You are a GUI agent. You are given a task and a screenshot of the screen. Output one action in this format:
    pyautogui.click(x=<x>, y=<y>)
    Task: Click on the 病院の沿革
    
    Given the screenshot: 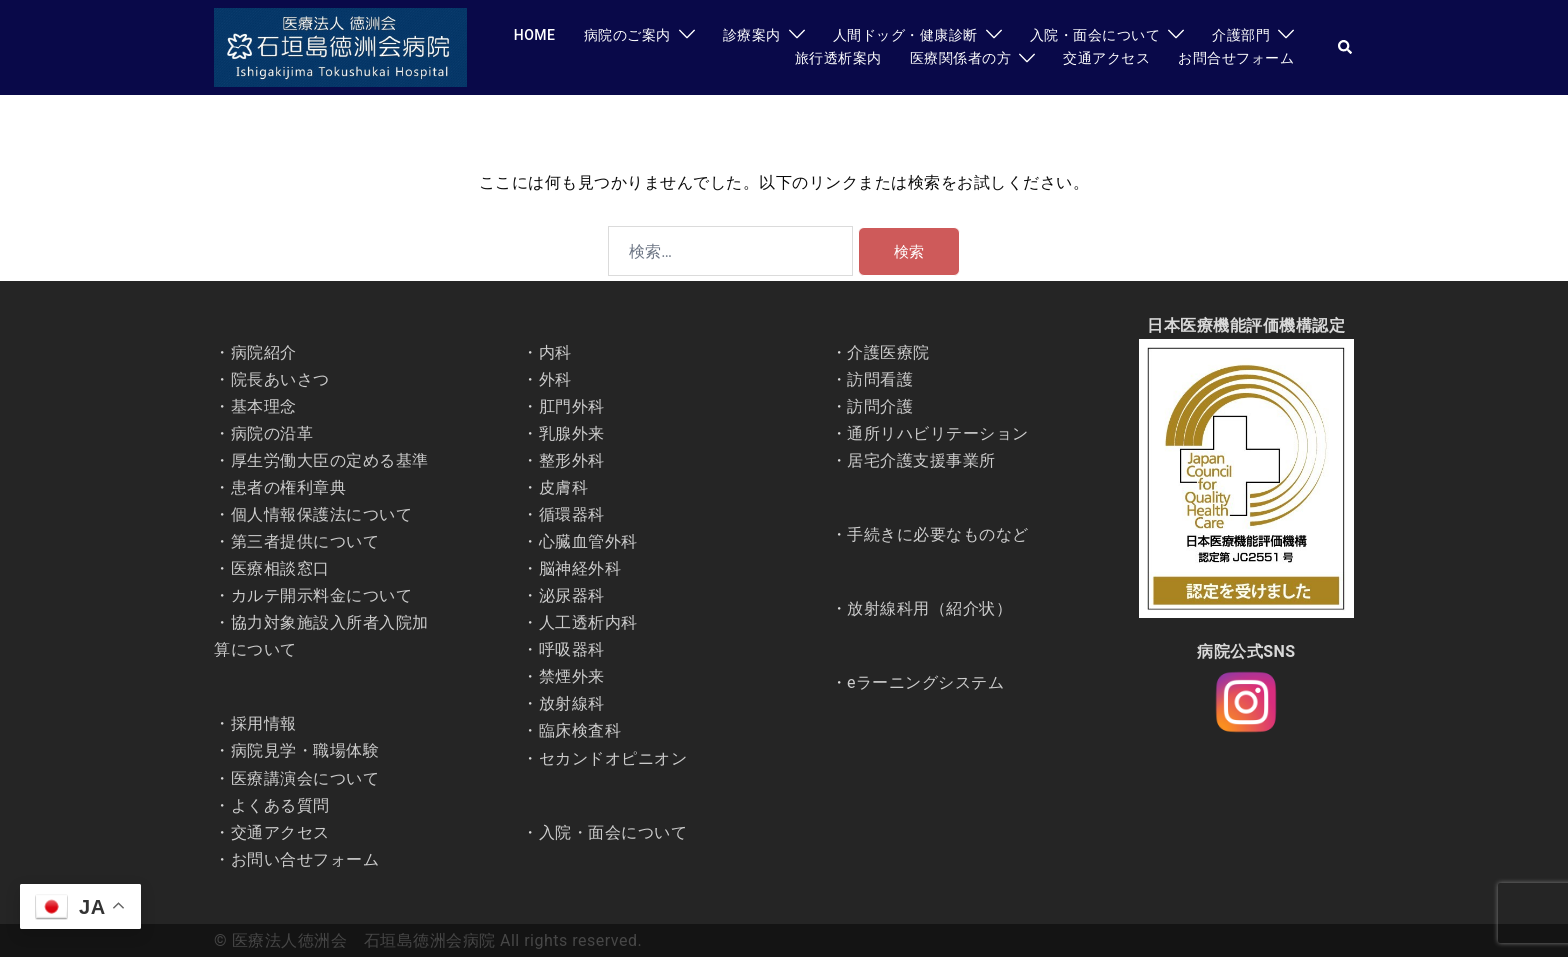 What is the action you would take?
    pyautogui.click(x=272, y=433)
    